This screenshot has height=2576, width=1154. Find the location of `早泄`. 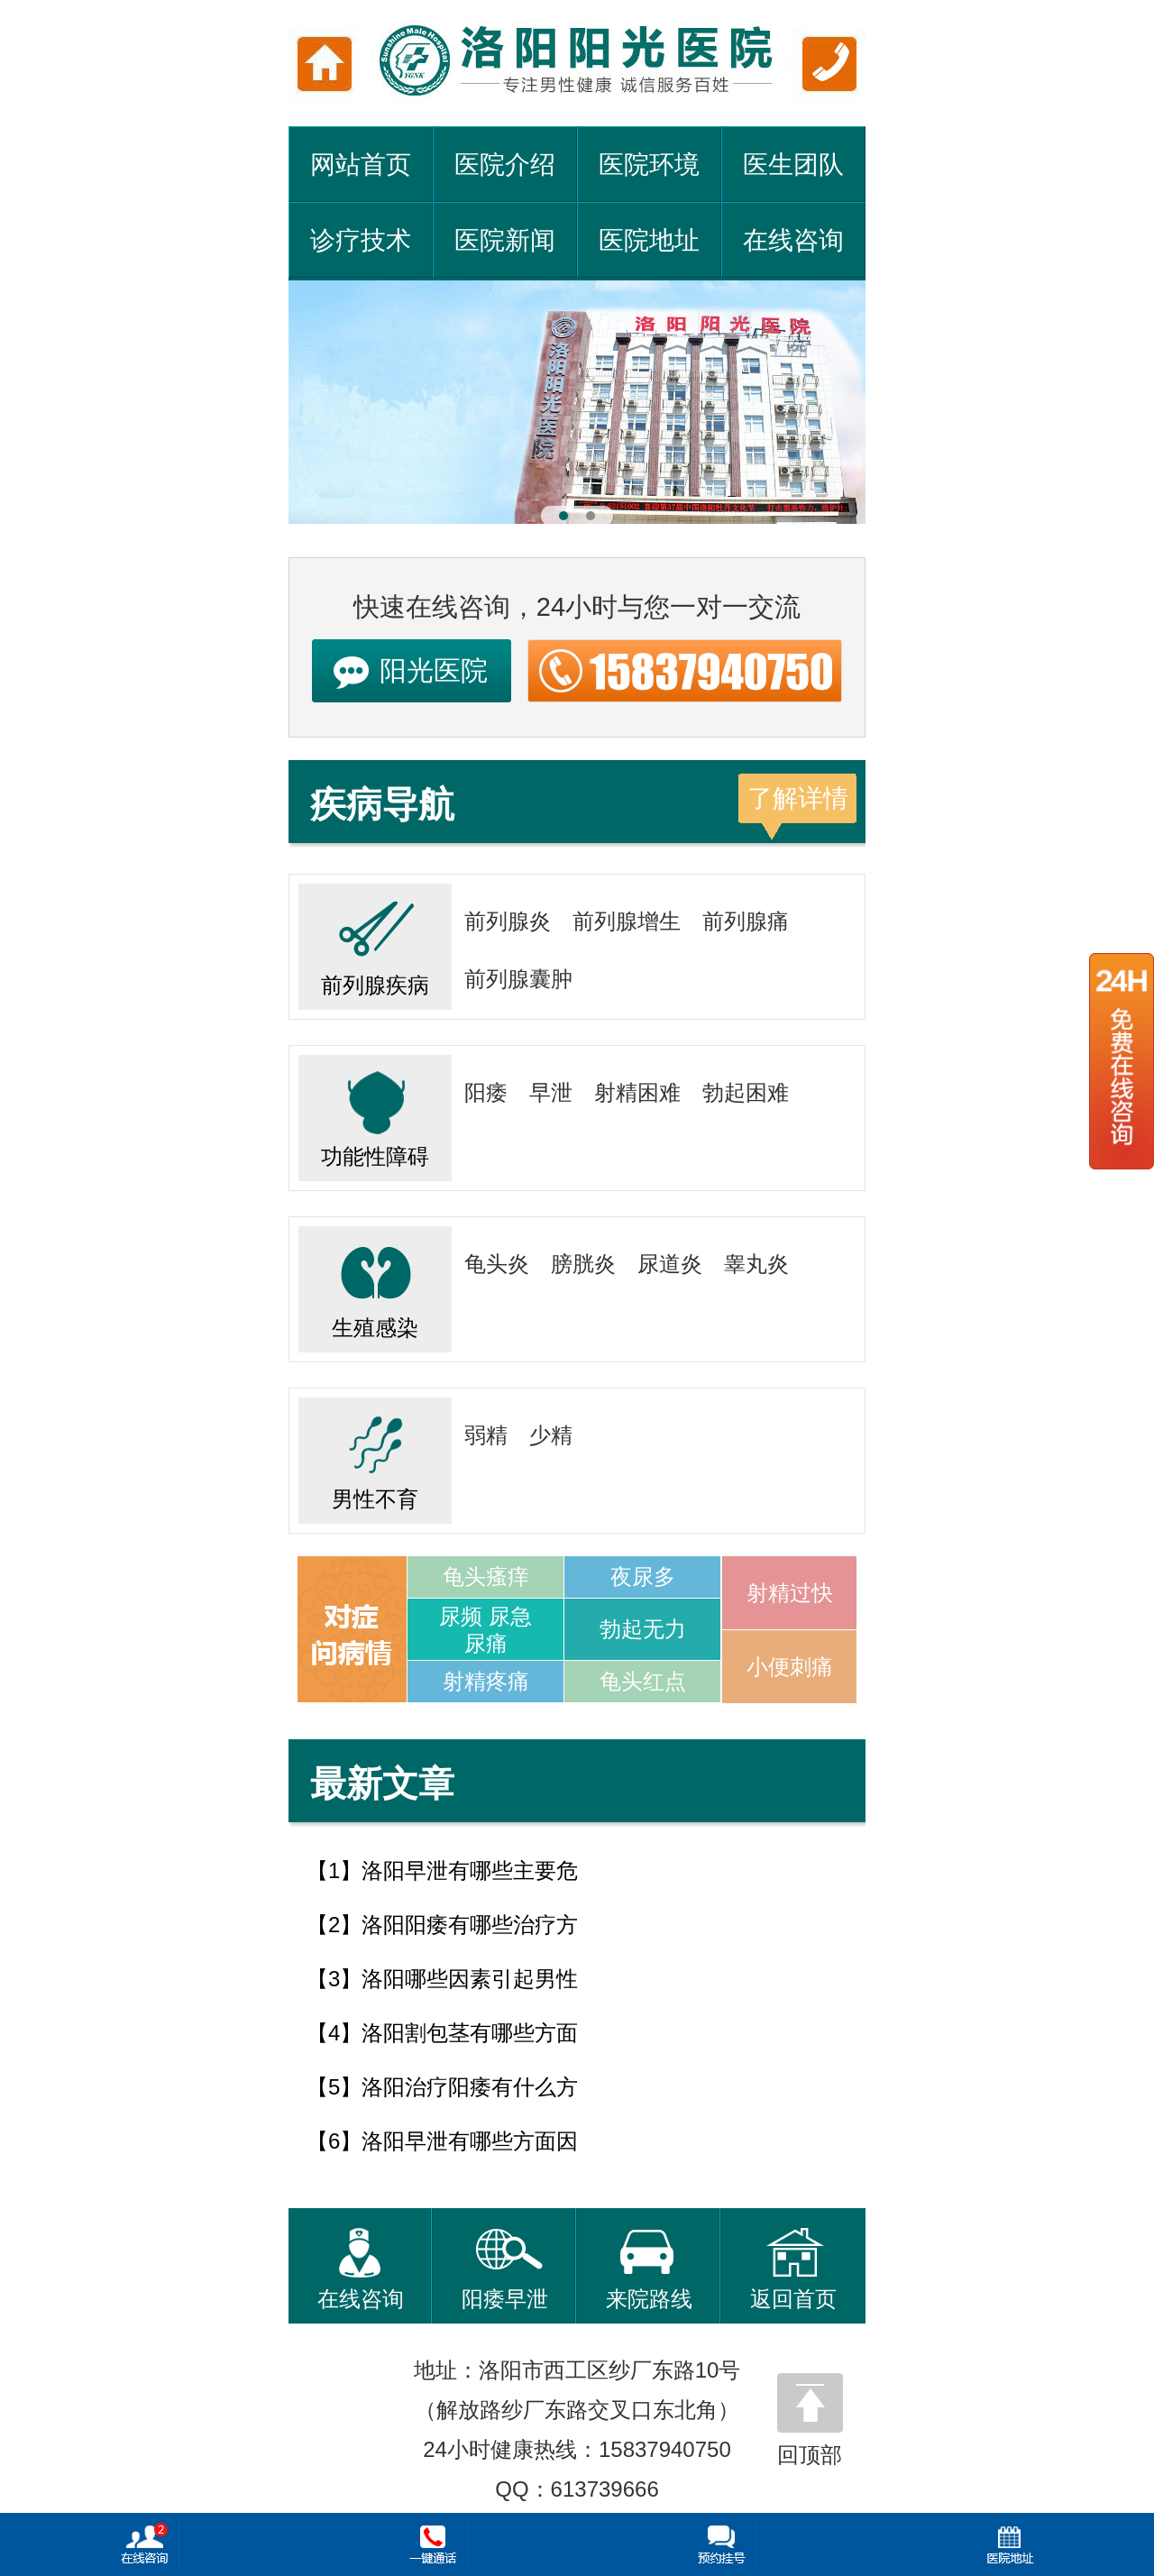

早泄 is located at coordinates (550, 1092).